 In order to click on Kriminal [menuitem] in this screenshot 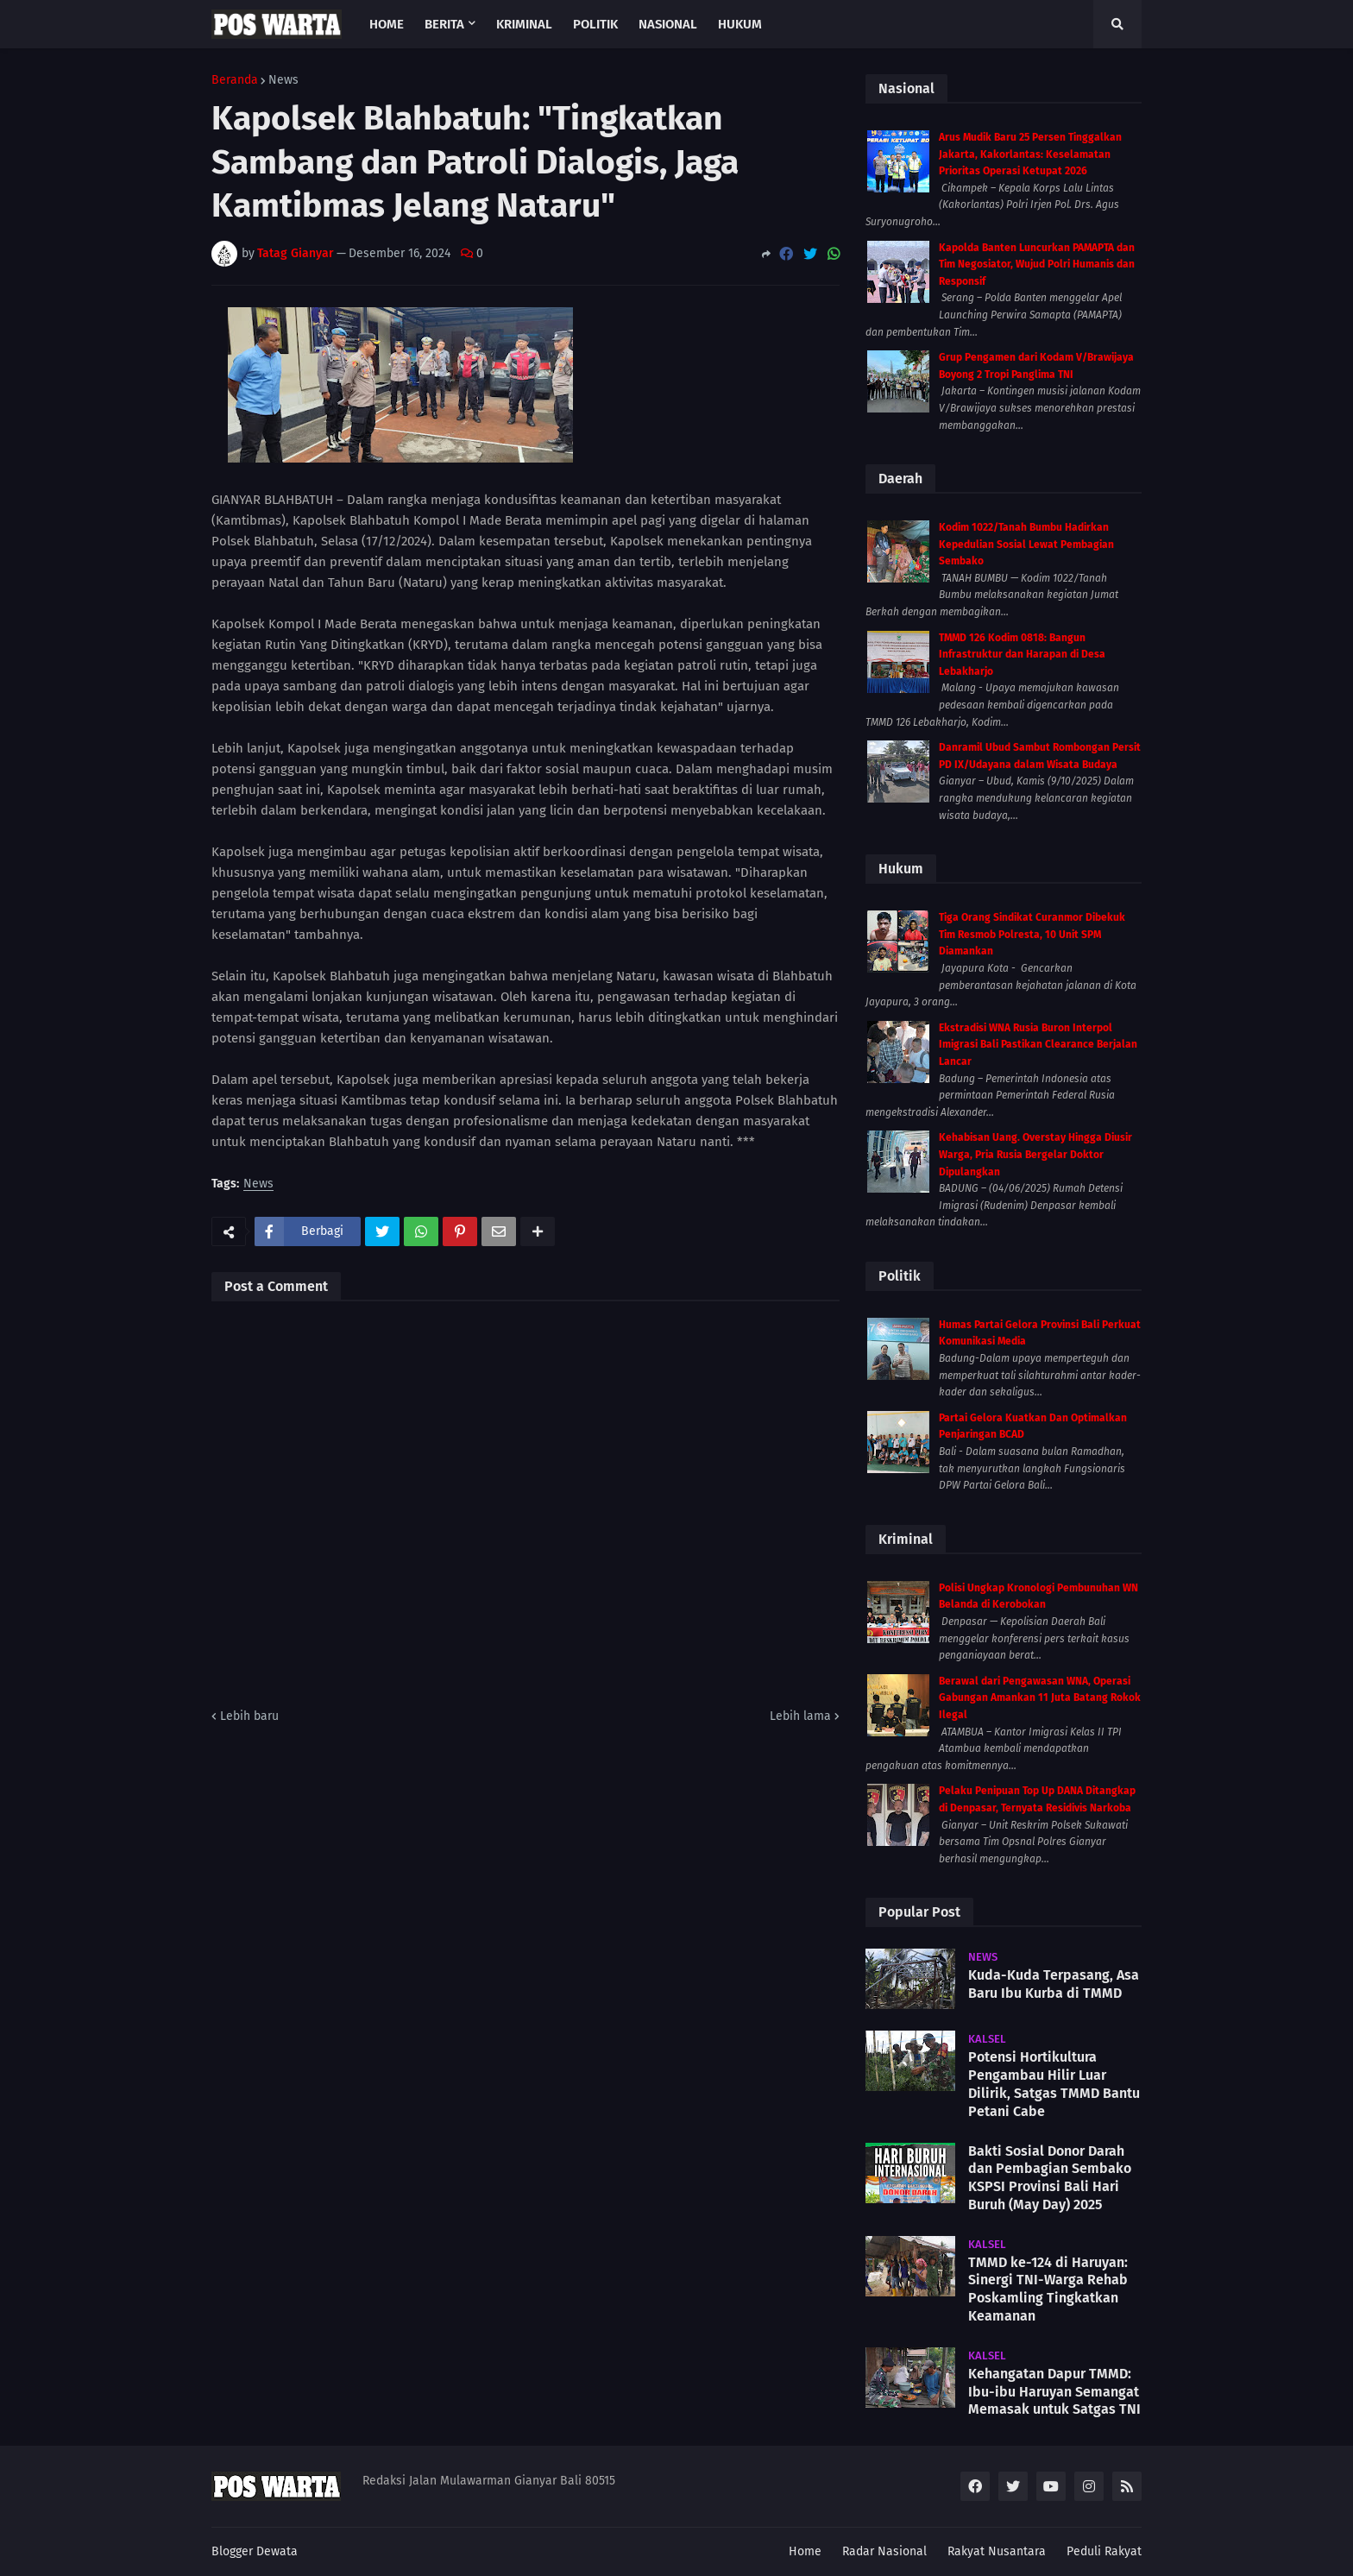, I will do `click(524, 24)`.